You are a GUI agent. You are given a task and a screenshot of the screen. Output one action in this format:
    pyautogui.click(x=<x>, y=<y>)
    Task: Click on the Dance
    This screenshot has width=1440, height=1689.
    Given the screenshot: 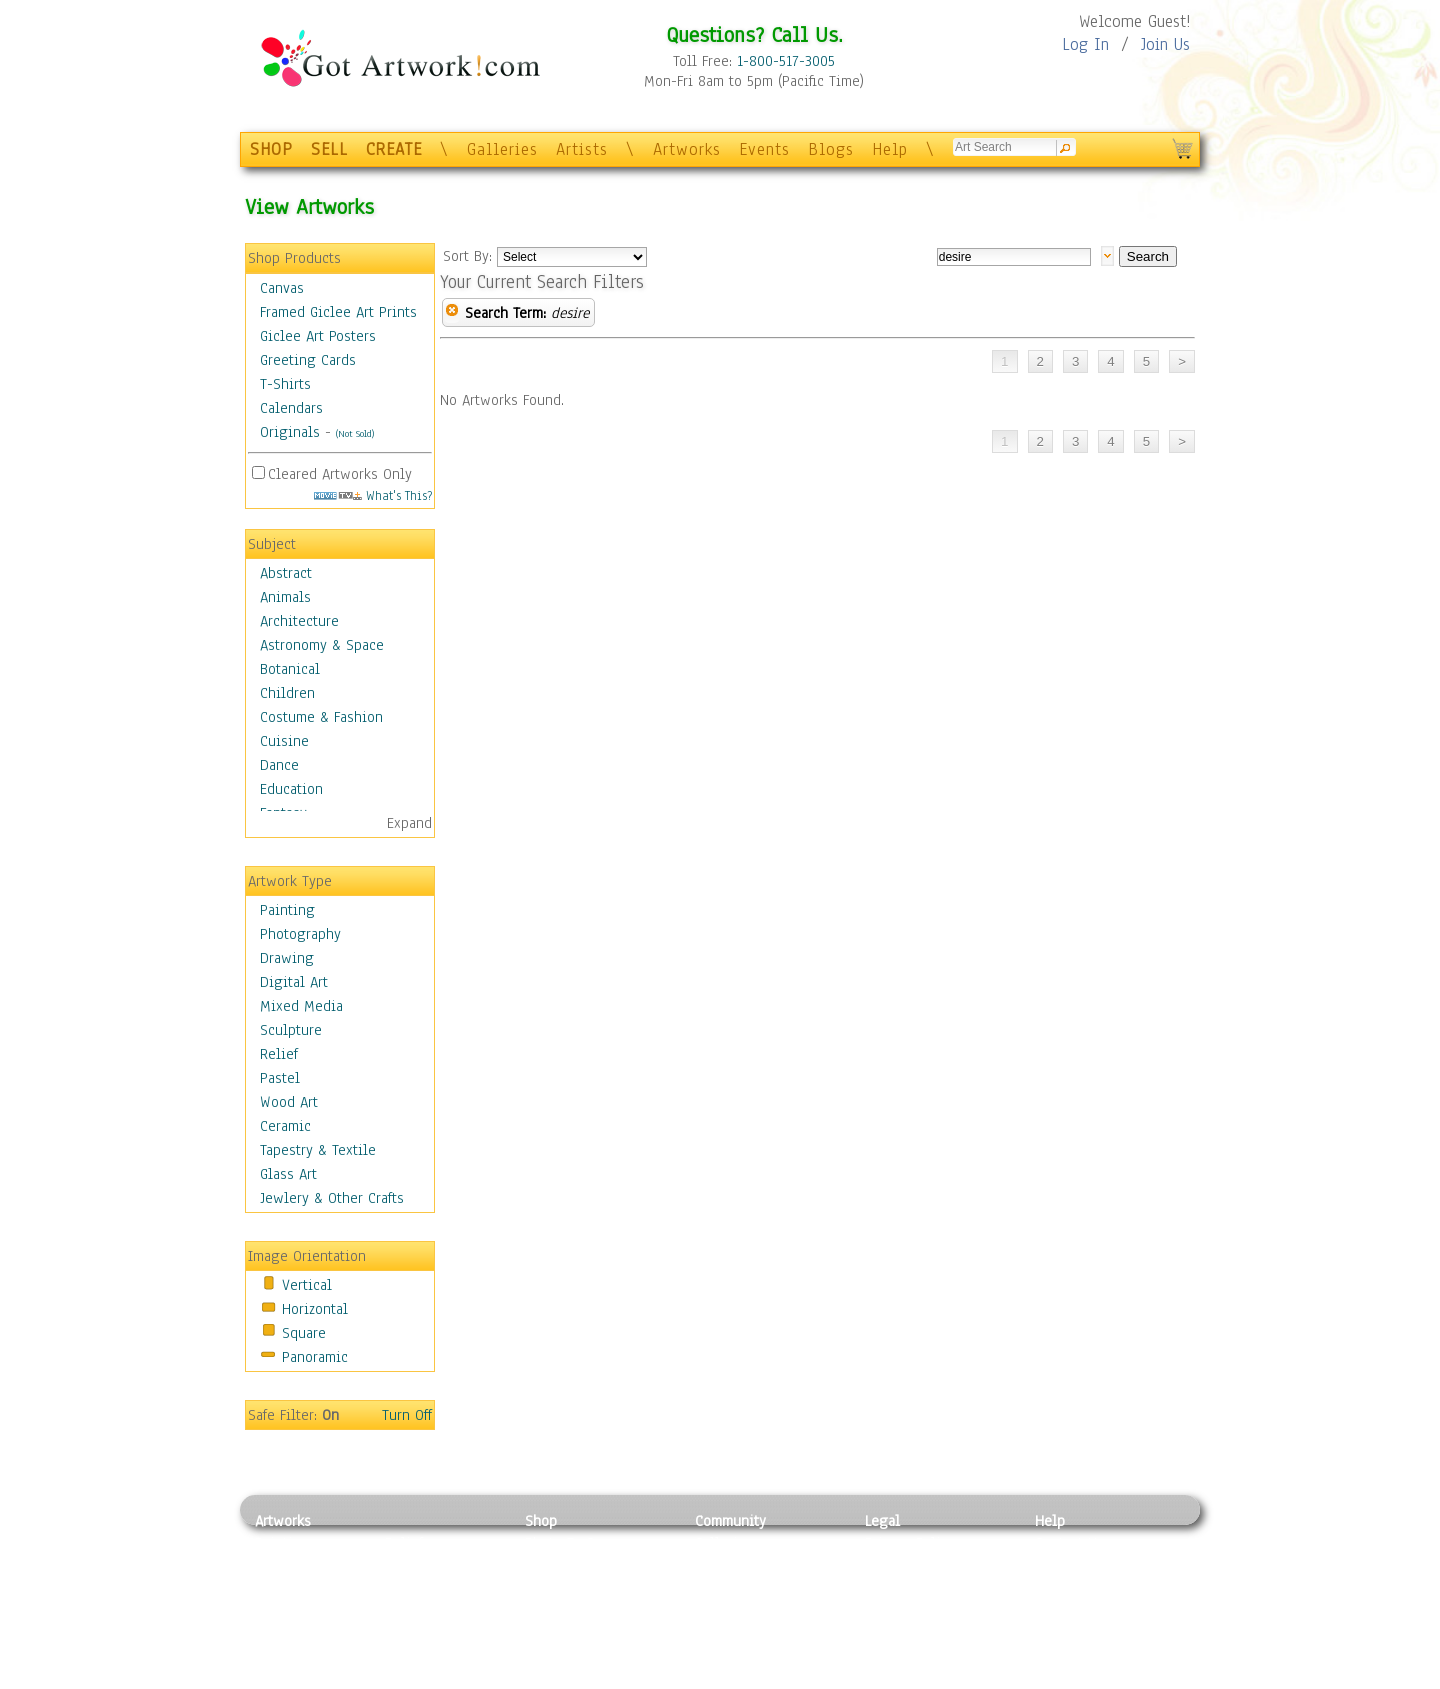 What is the action you would take?
    pyautogui.click(x=279, y=765)
    